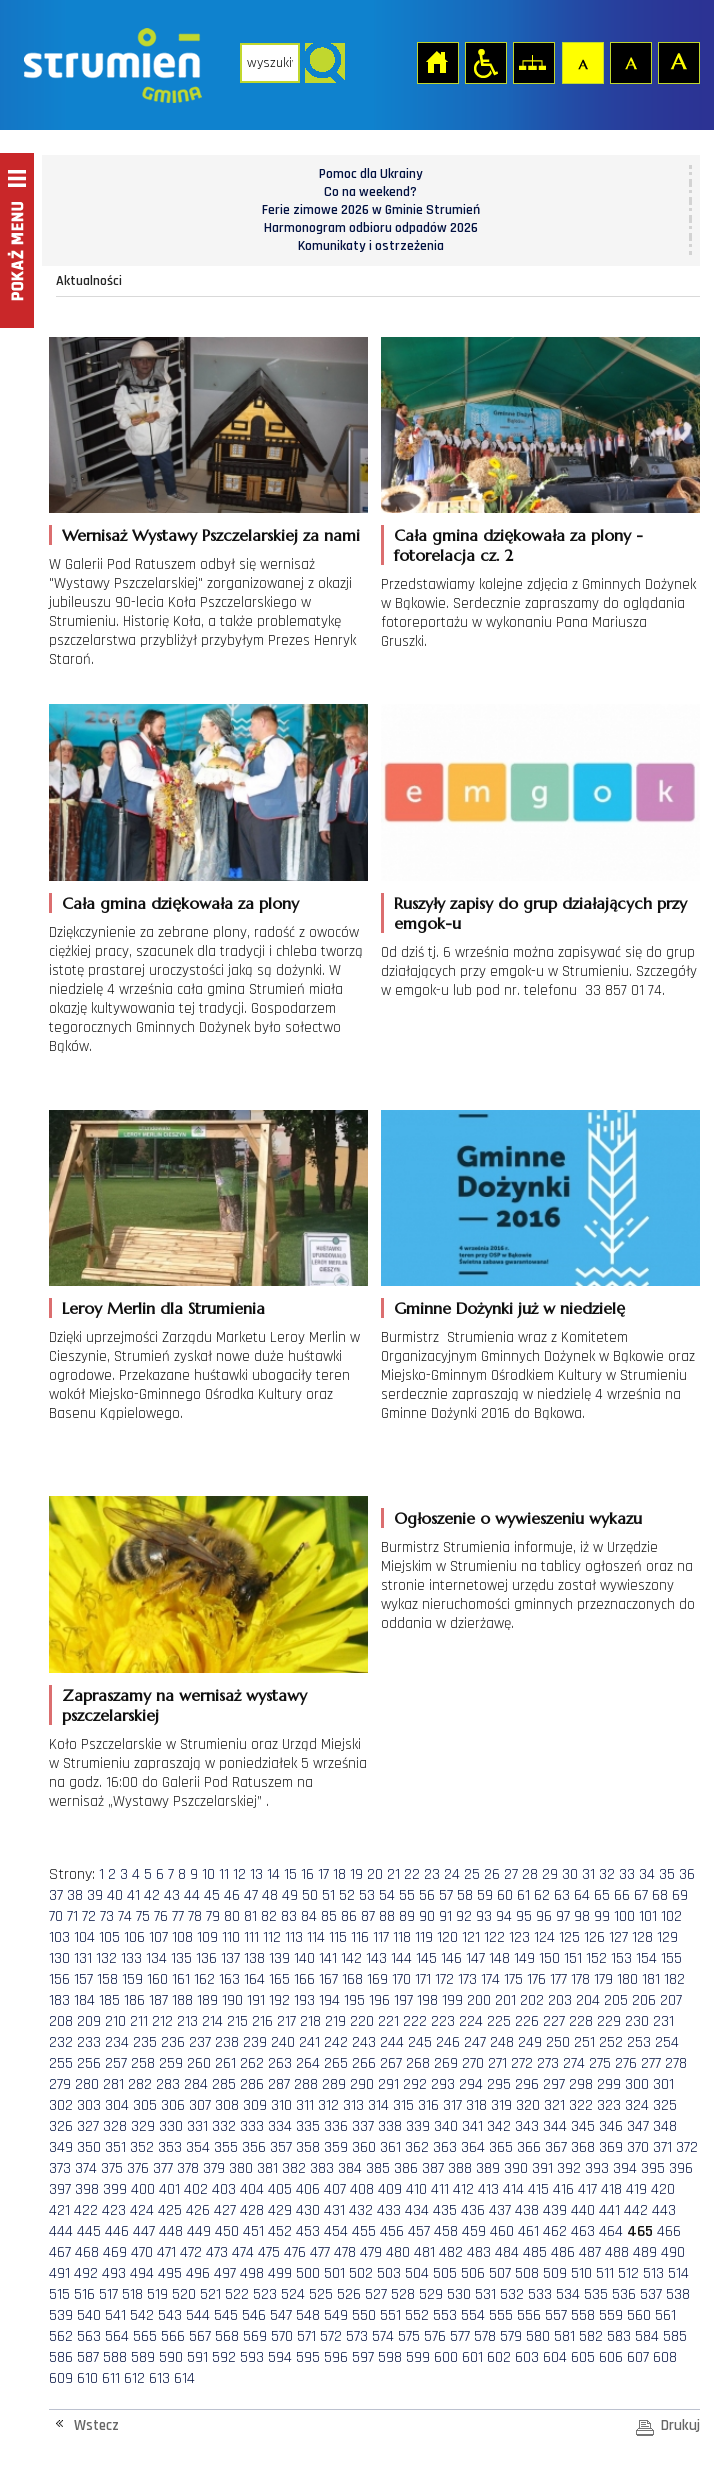  I want to click on 419, so click(636, 2189).